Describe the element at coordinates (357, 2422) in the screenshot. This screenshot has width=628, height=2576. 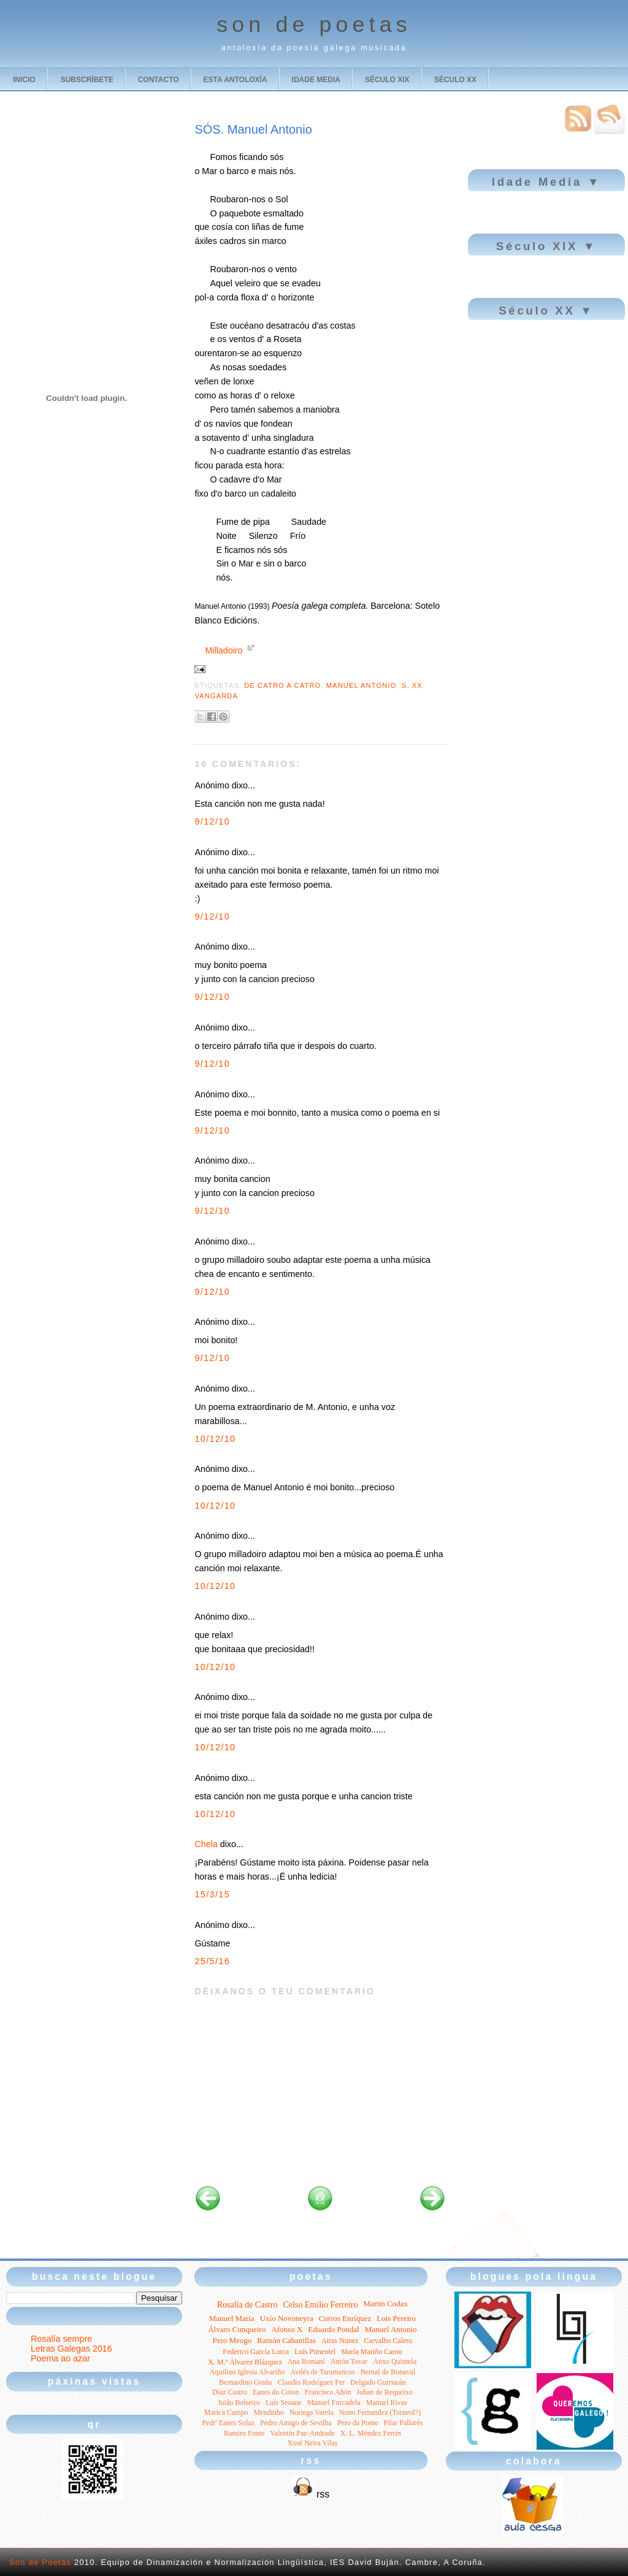
I see `Pero da Ponte` at that location.